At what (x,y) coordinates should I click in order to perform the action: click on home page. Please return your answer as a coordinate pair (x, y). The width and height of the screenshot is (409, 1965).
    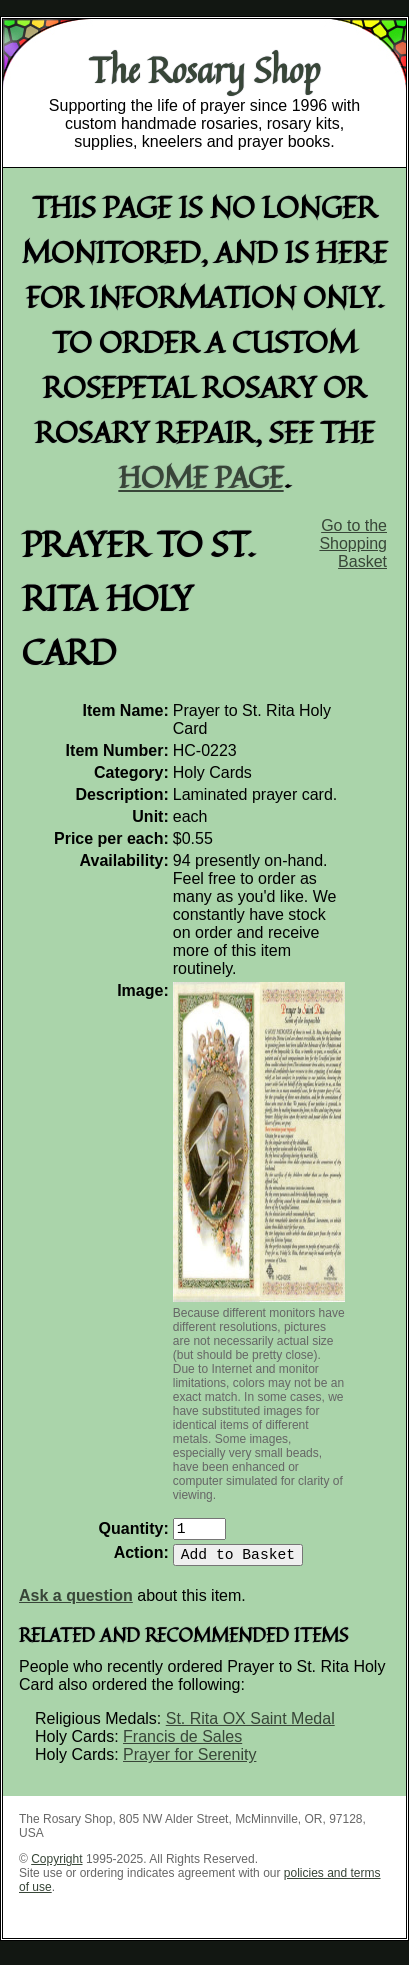
    Looking at the image, I should click on (201, 476).